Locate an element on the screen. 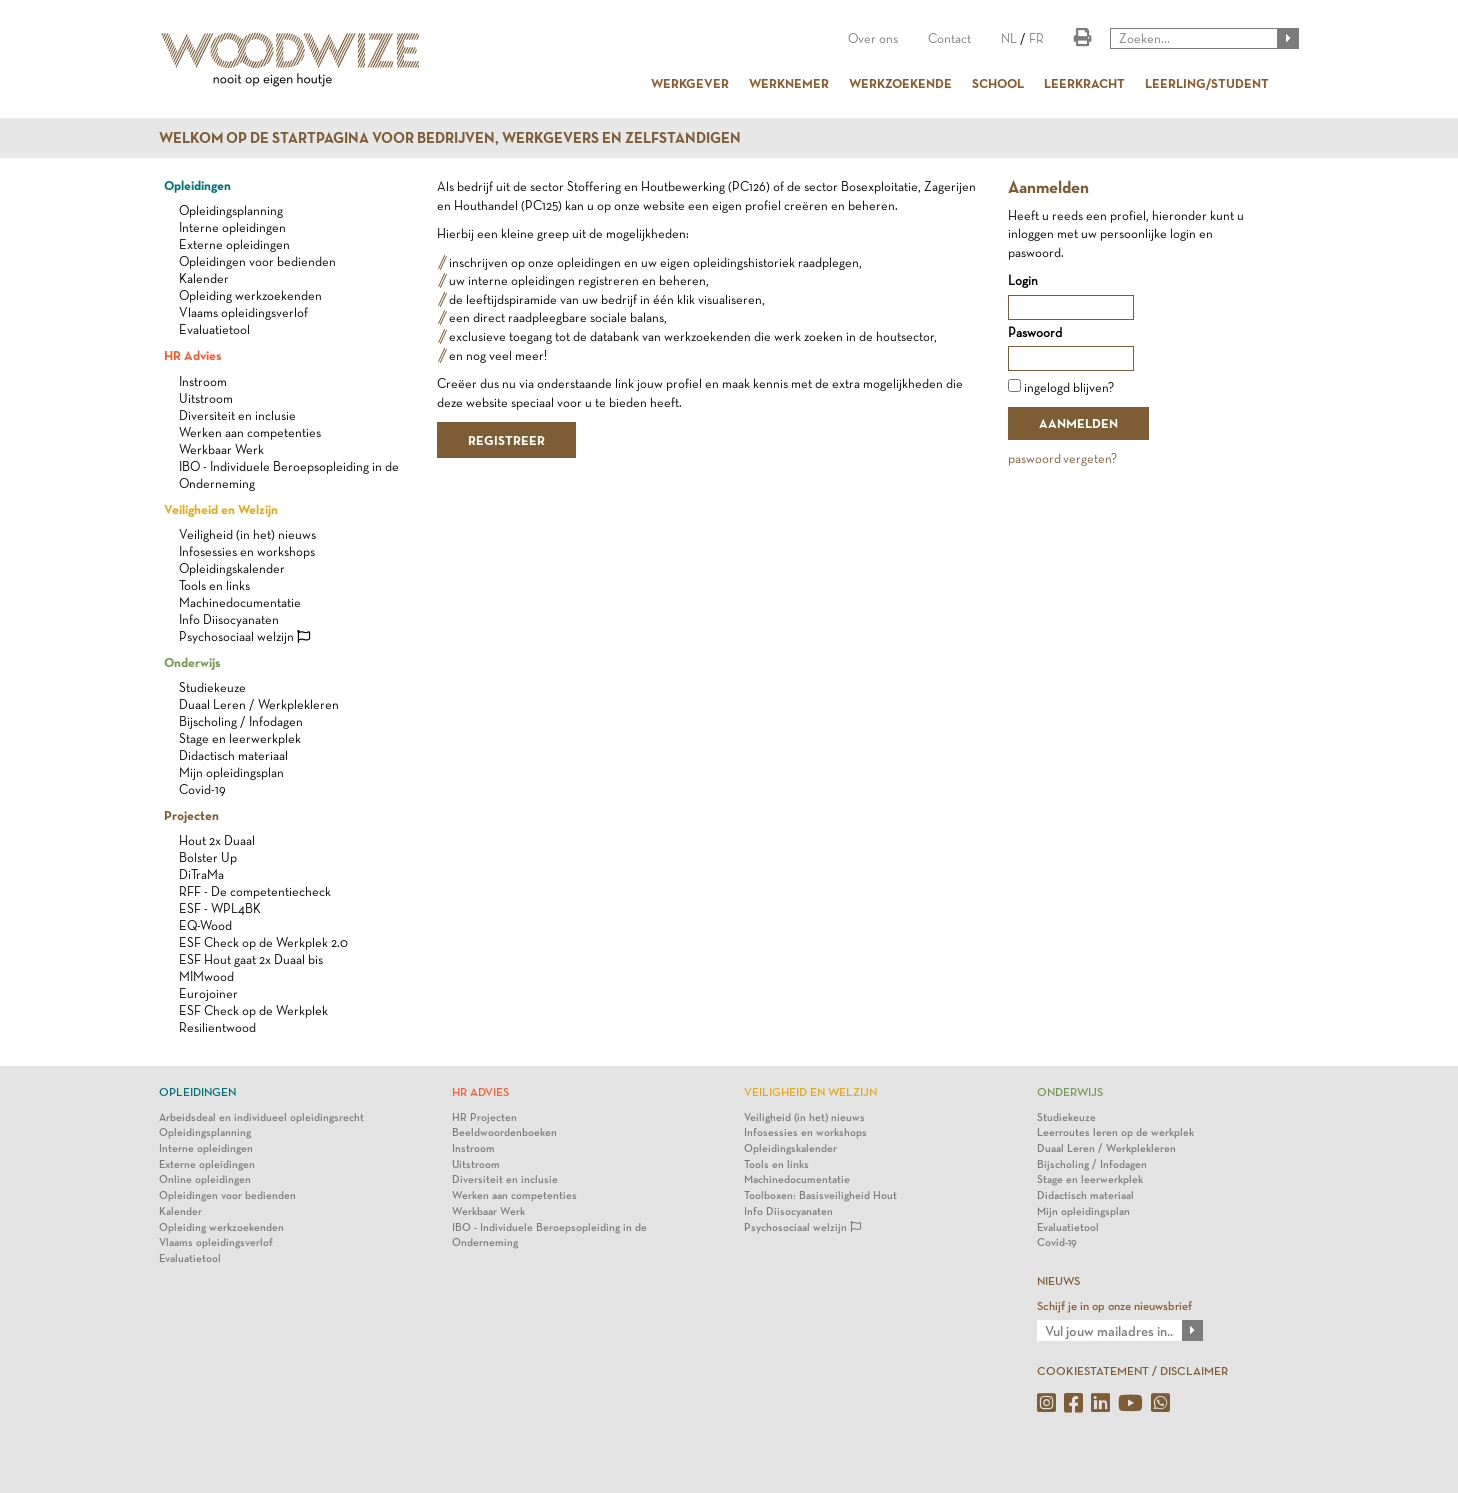  Uitstroom is located at coordinates (206, 398).